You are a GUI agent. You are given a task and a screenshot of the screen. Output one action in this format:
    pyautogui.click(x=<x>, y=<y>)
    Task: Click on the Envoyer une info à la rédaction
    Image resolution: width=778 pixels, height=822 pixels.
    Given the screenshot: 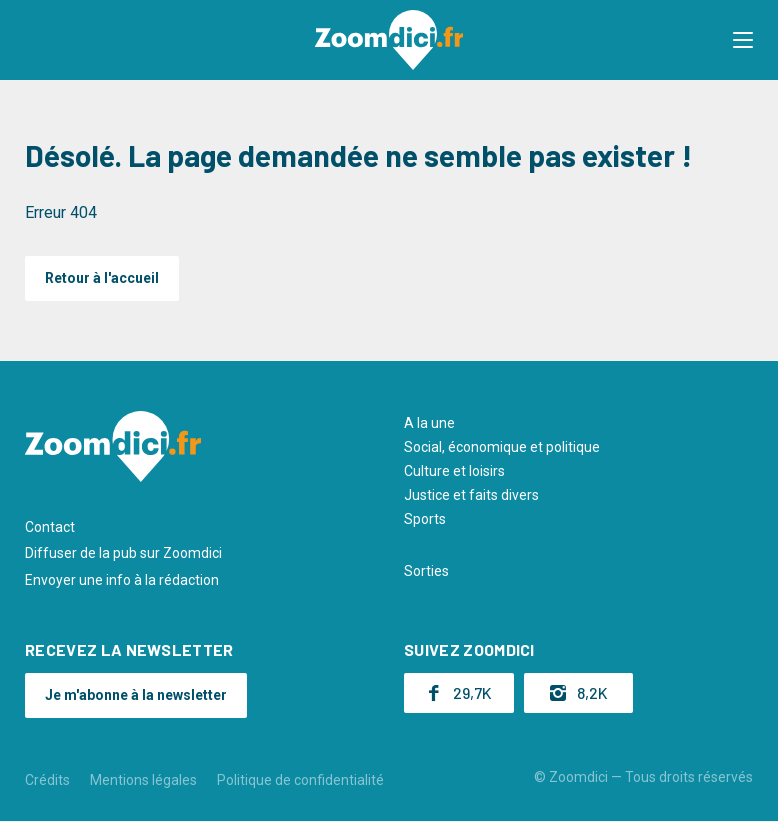 What is the action you would take?
    pyautogui.click(x=122, y=580)
    